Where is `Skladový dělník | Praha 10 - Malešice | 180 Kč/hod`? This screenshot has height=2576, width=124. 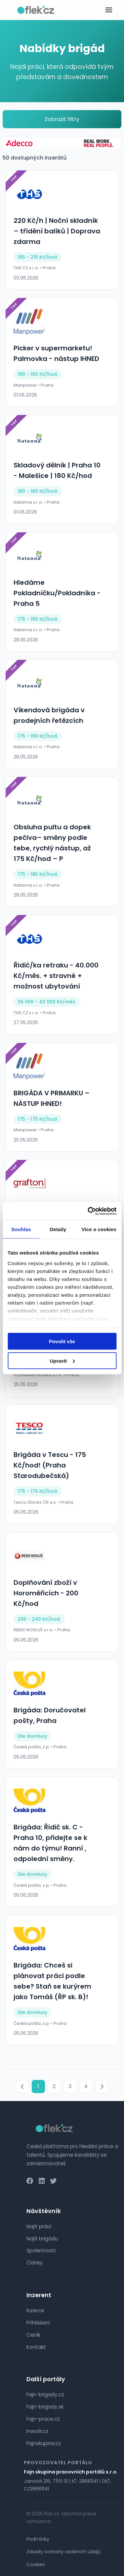 Skladový dělník | Praha 10 - Malešice | 180 Kč/hod is located at coordinates (57, 470).